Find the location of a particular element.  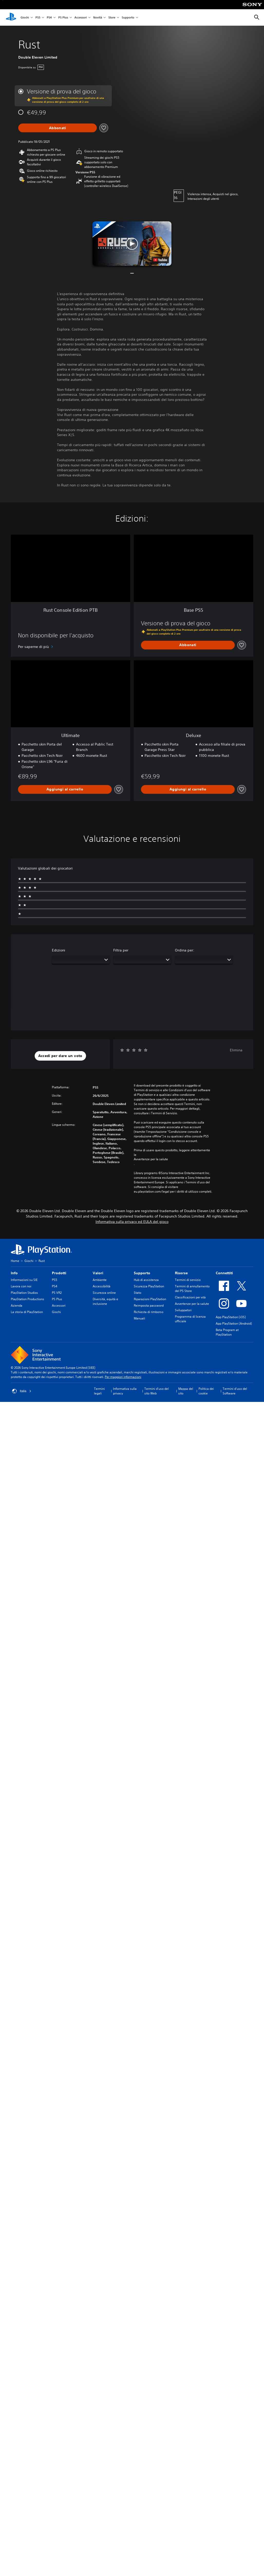

Beta Program at PlayStation is located at coordinates (227, 1332).